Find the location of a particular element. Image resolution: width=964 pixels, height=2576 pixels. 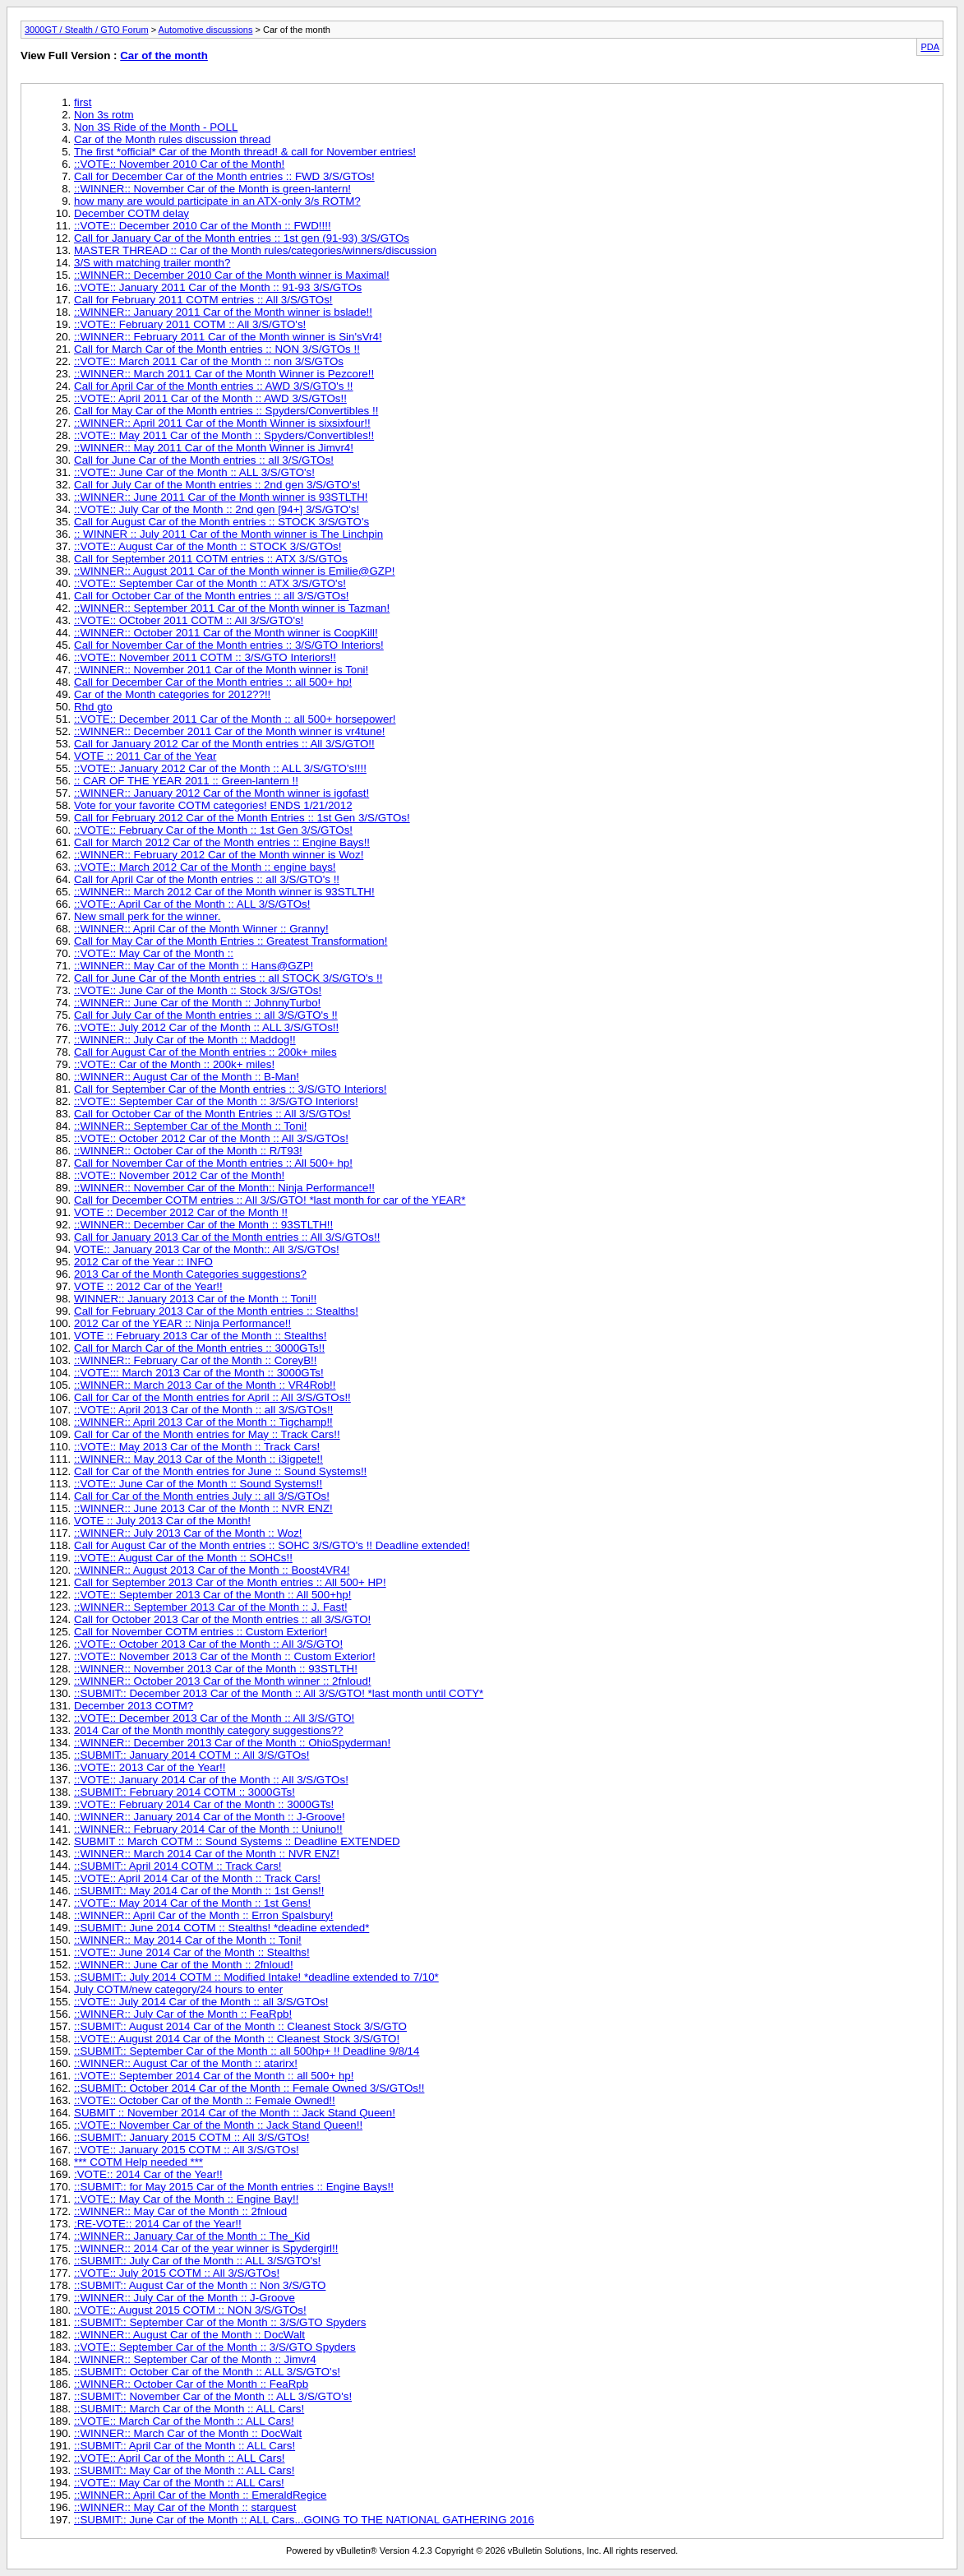

Call for Car of the Month entries for June :: Sound Systems!! is located at coordinates (220, 1471).